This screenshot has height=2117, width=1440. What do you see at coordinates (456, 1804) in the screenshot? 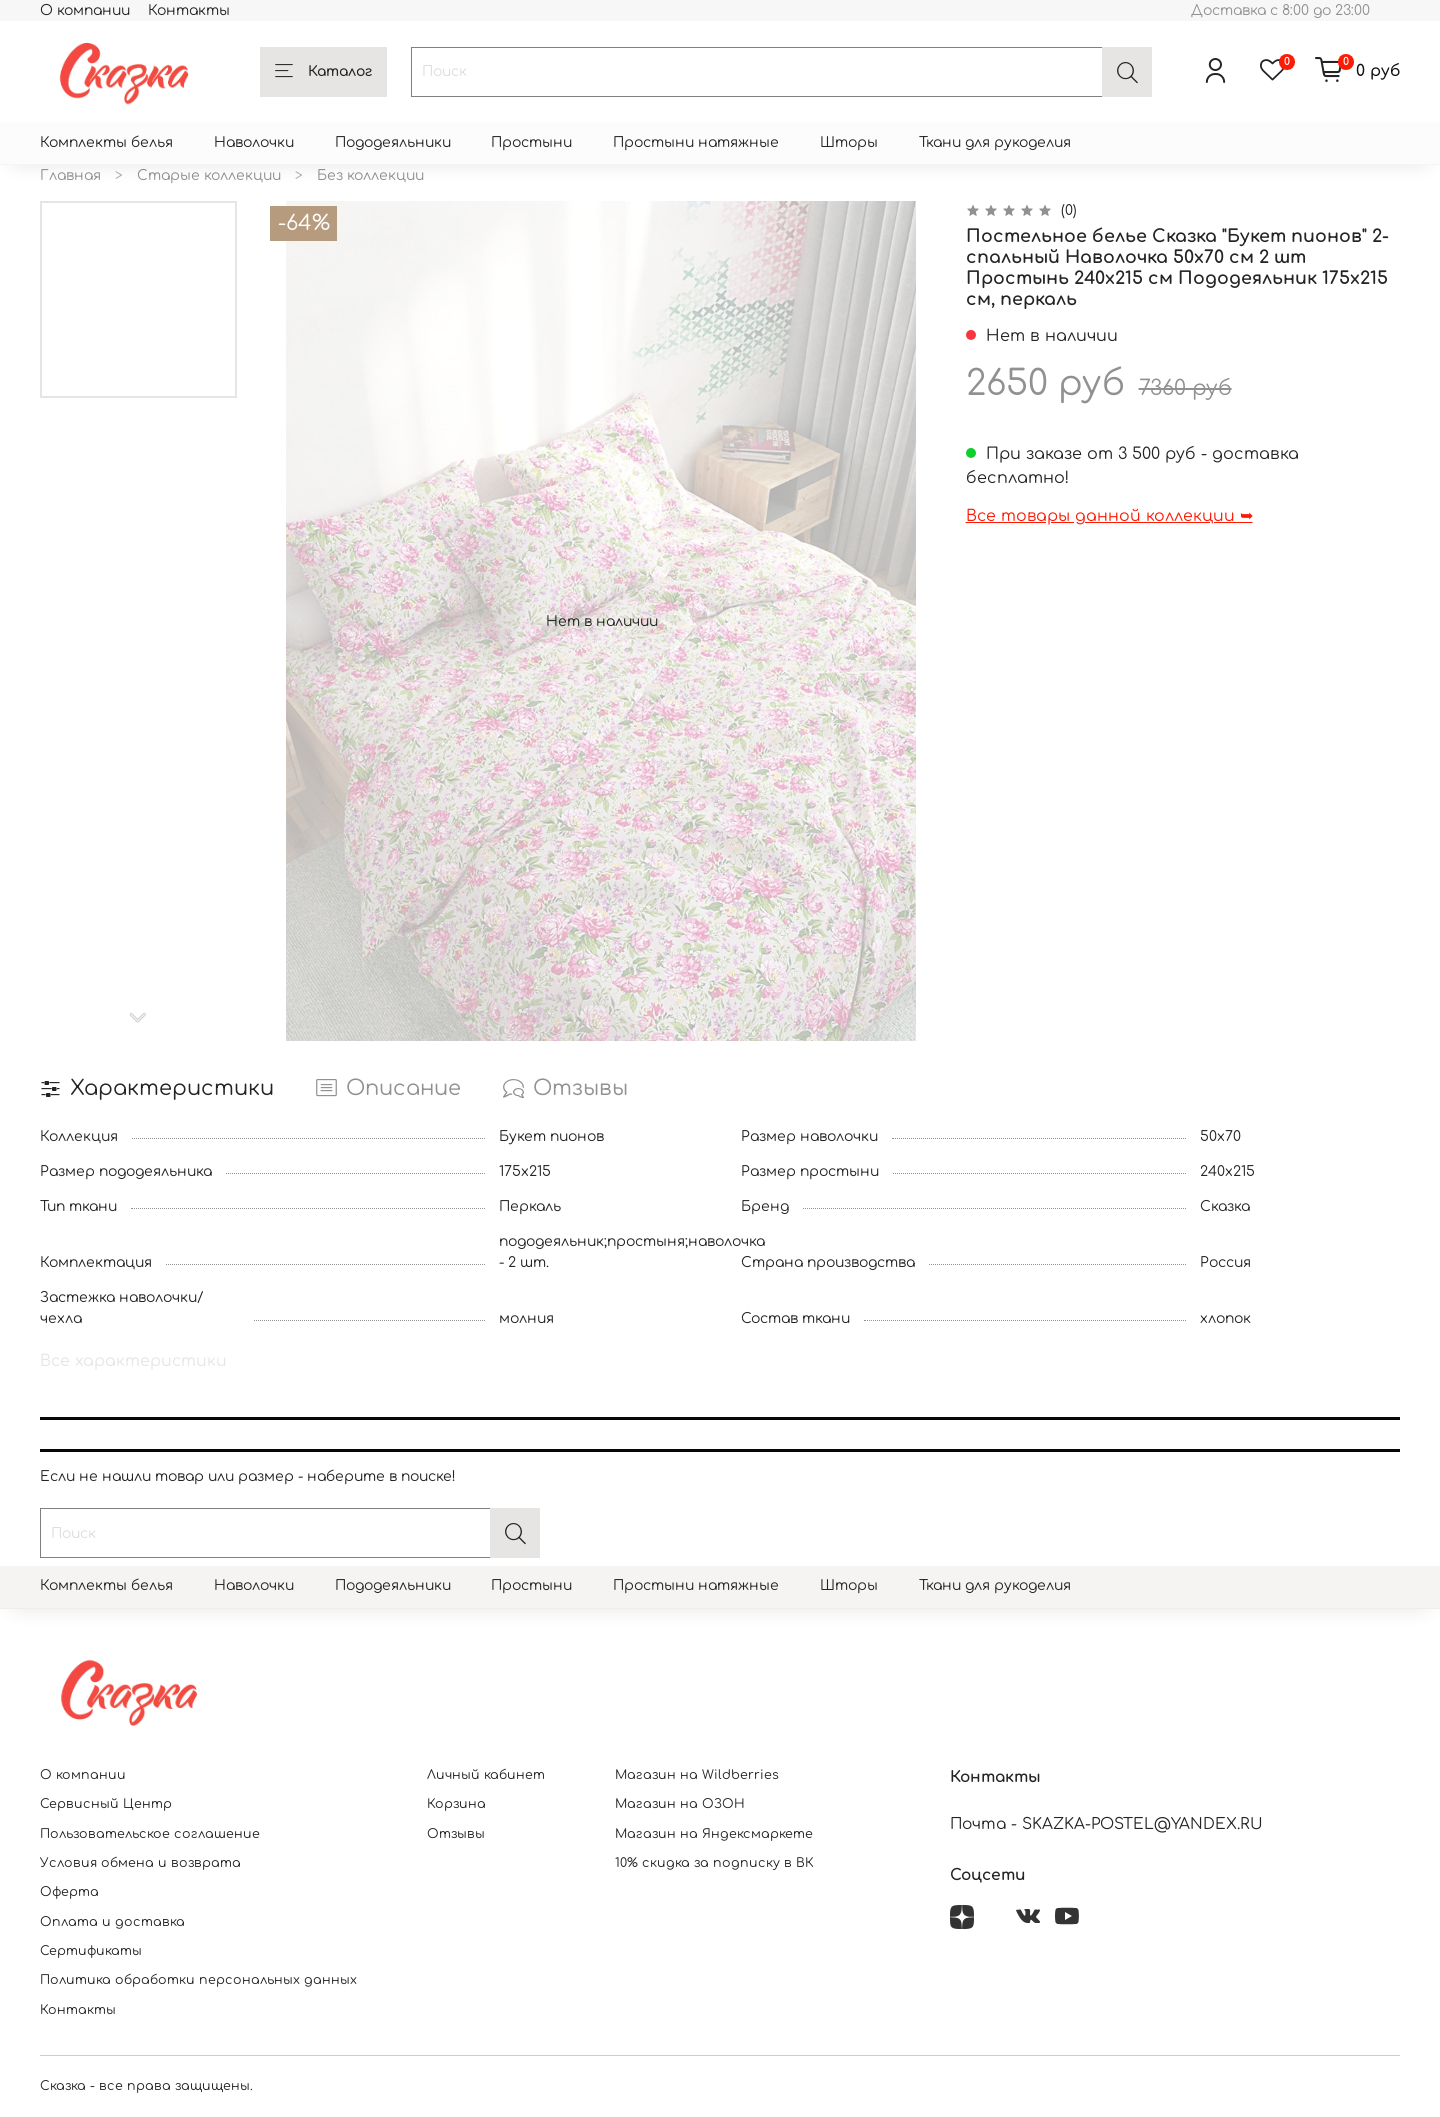
I see `Корзина` at bounding box center [456, 1804].